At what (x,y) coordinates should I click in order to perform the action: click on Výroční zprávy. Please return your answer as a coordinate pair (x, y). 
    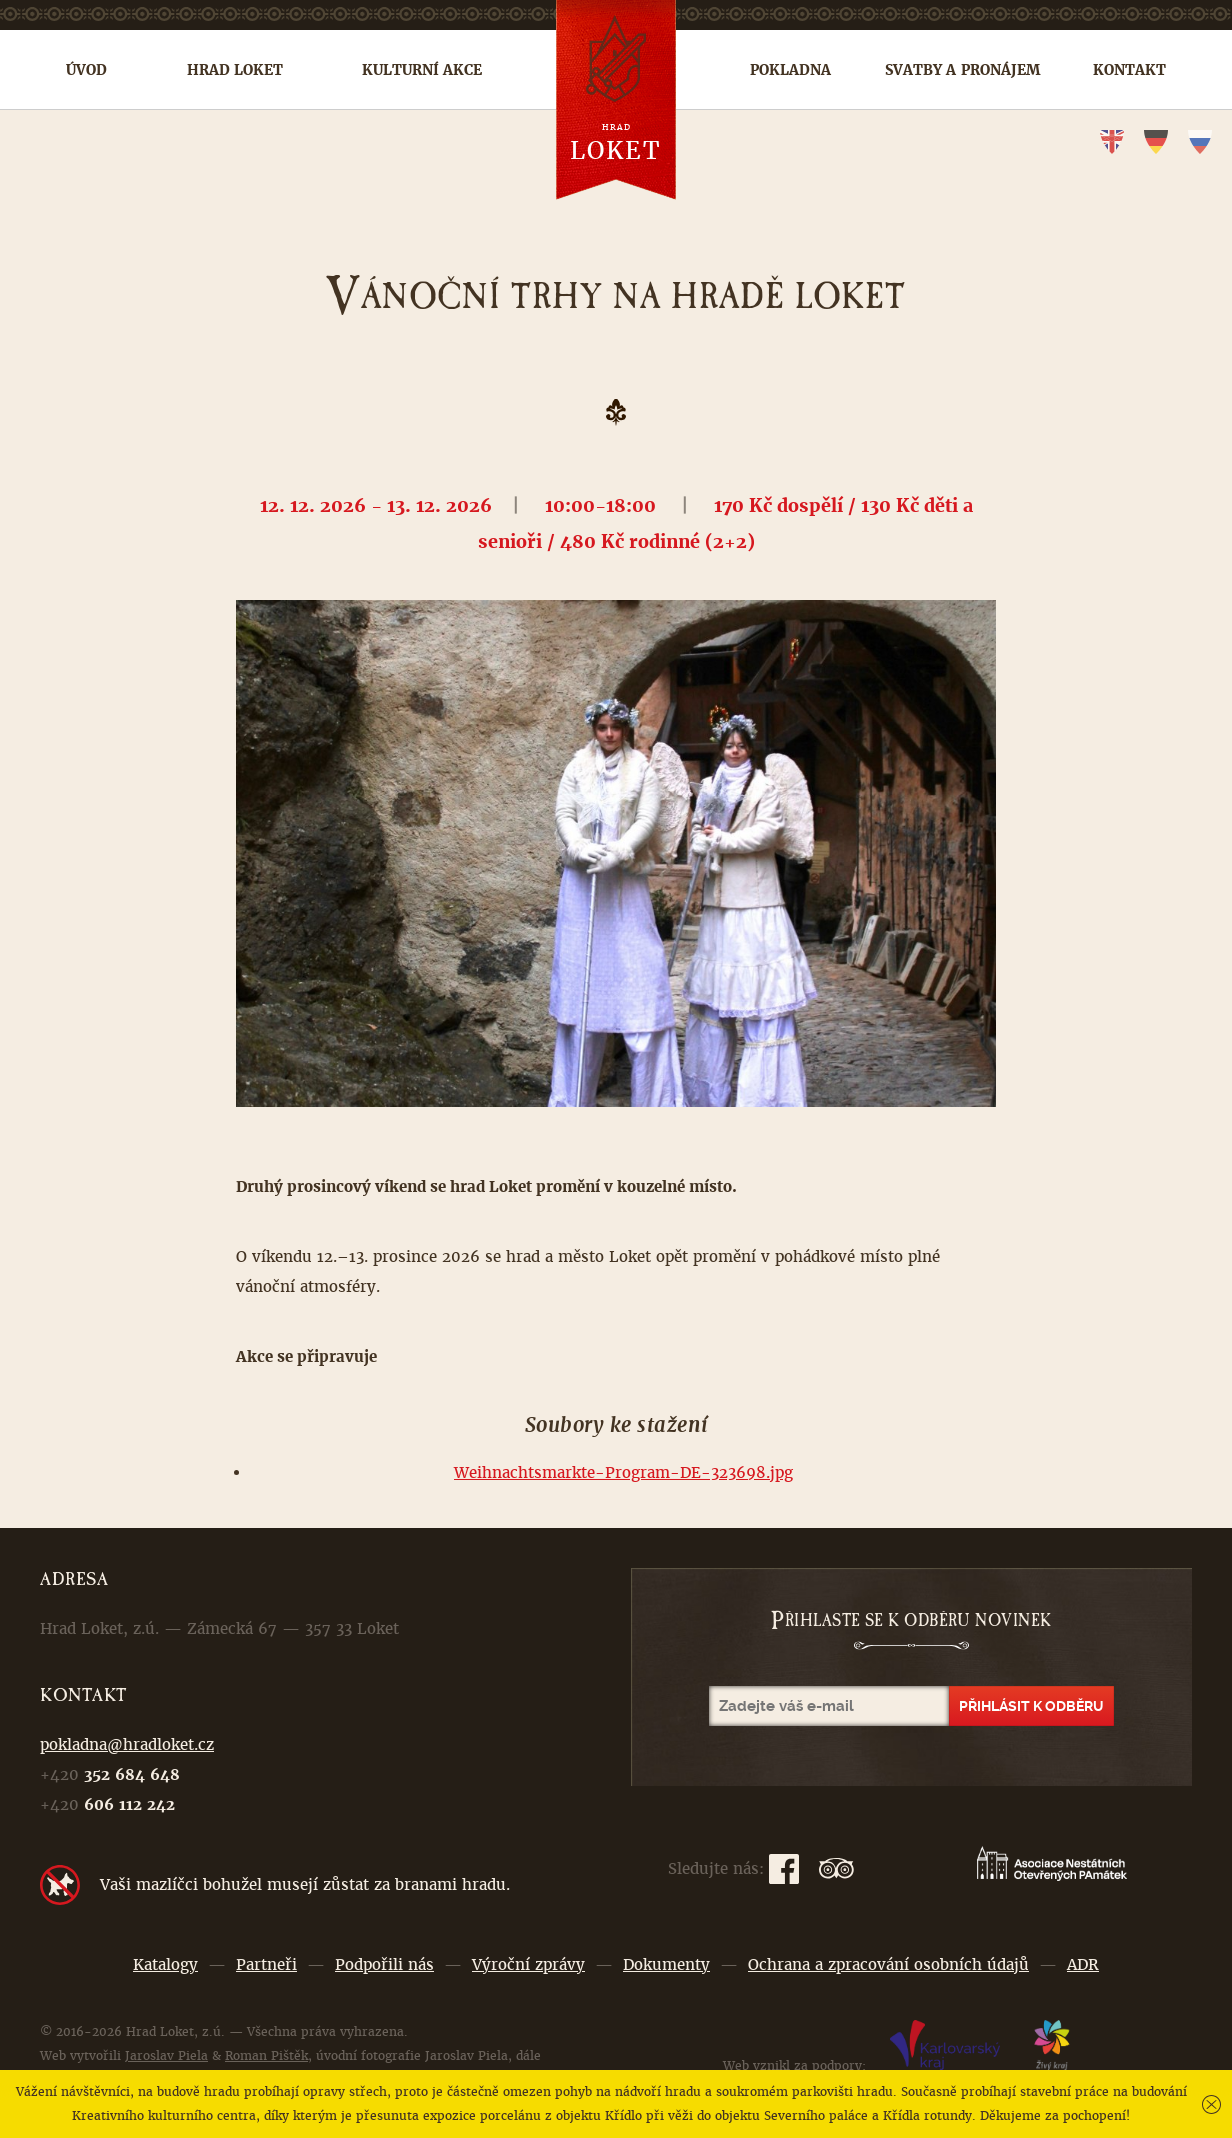
    Looking at the image, I should click on (528, 1964).